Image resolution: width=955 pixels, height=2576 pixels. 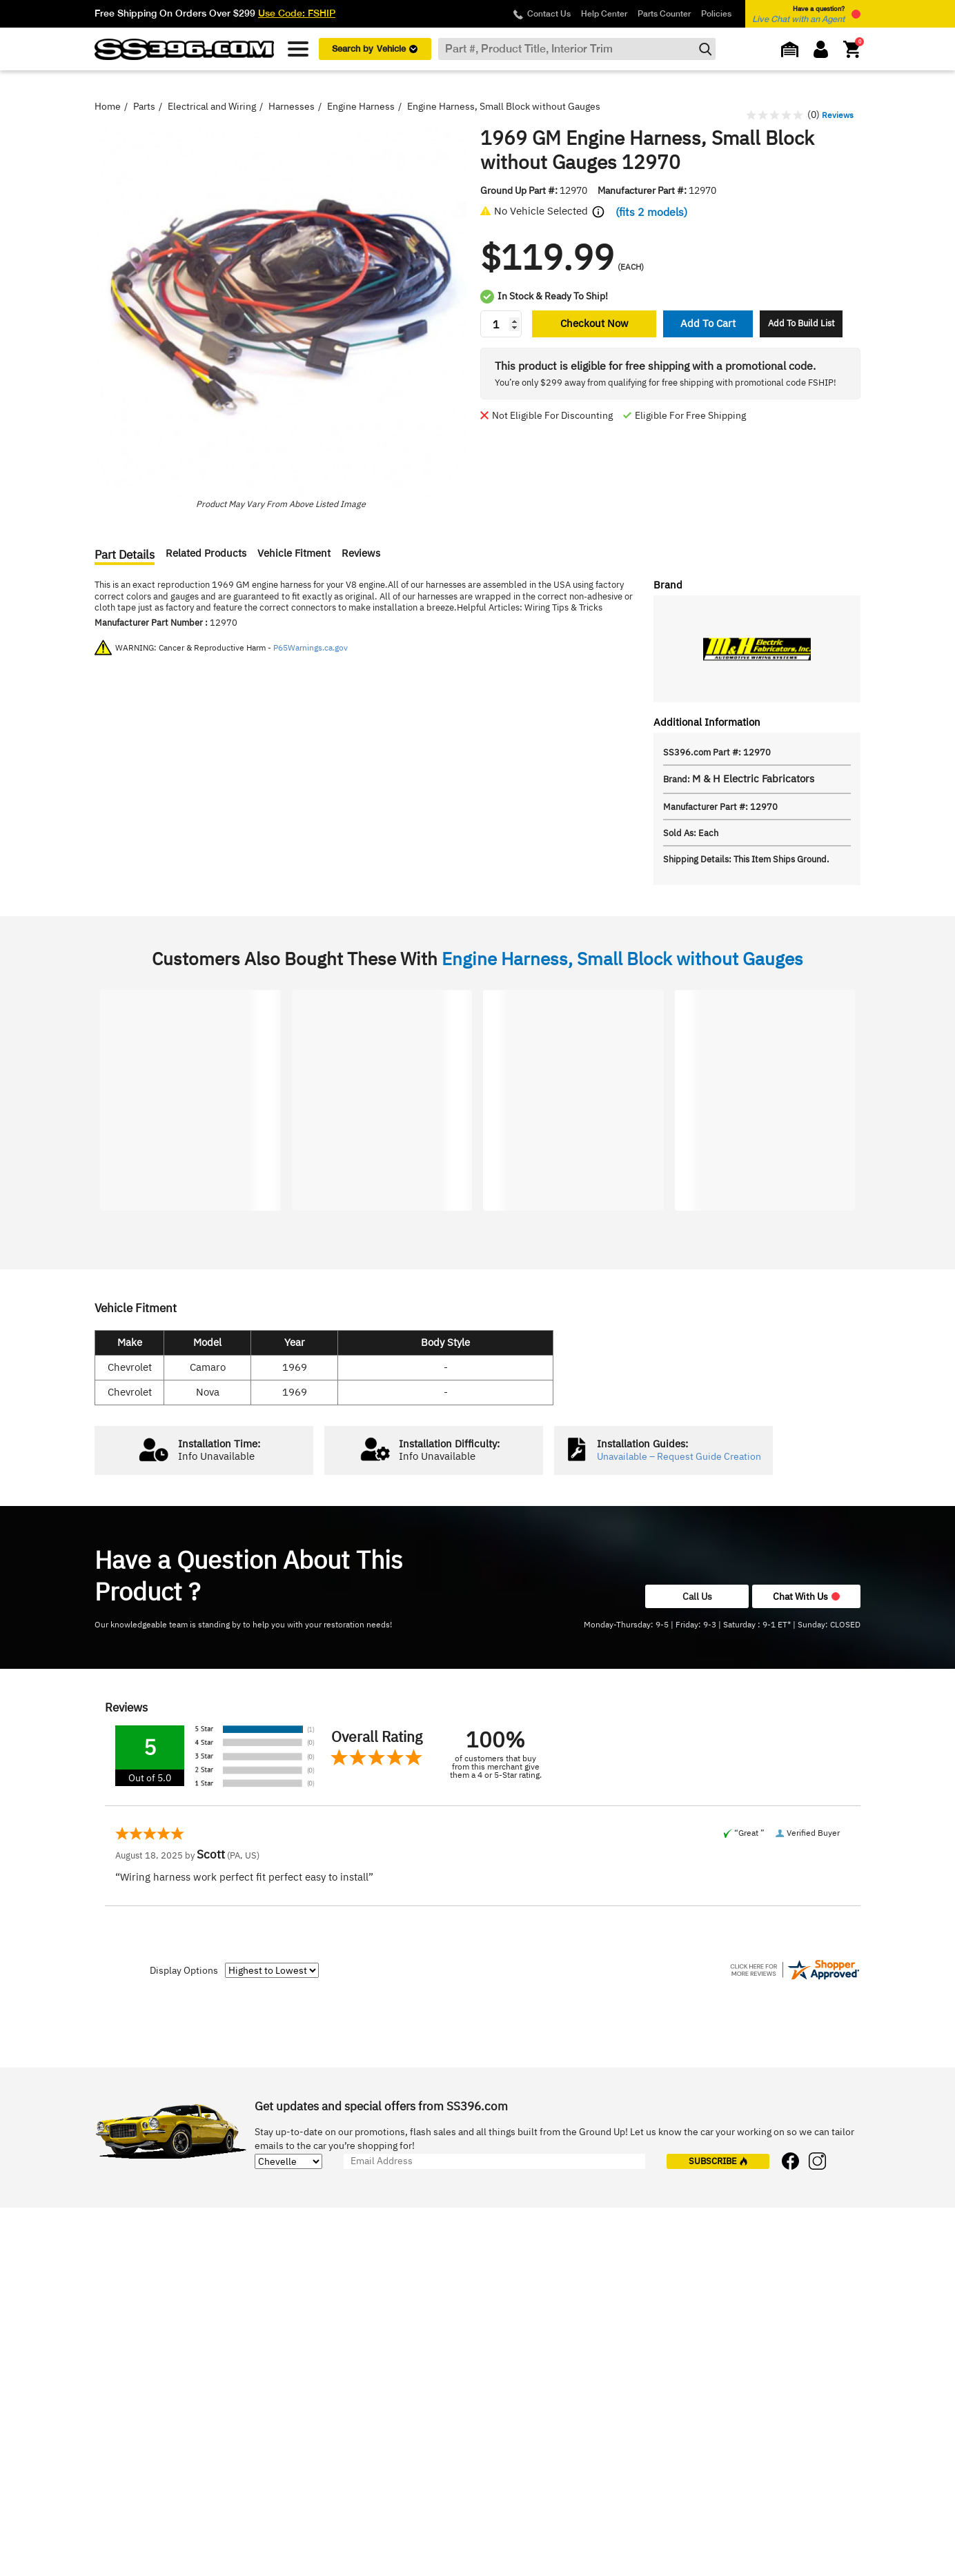 What do you see at coordinates (801, 323) in the screenshot?
I see `Add To Build List` at bounding box center [801, 323].